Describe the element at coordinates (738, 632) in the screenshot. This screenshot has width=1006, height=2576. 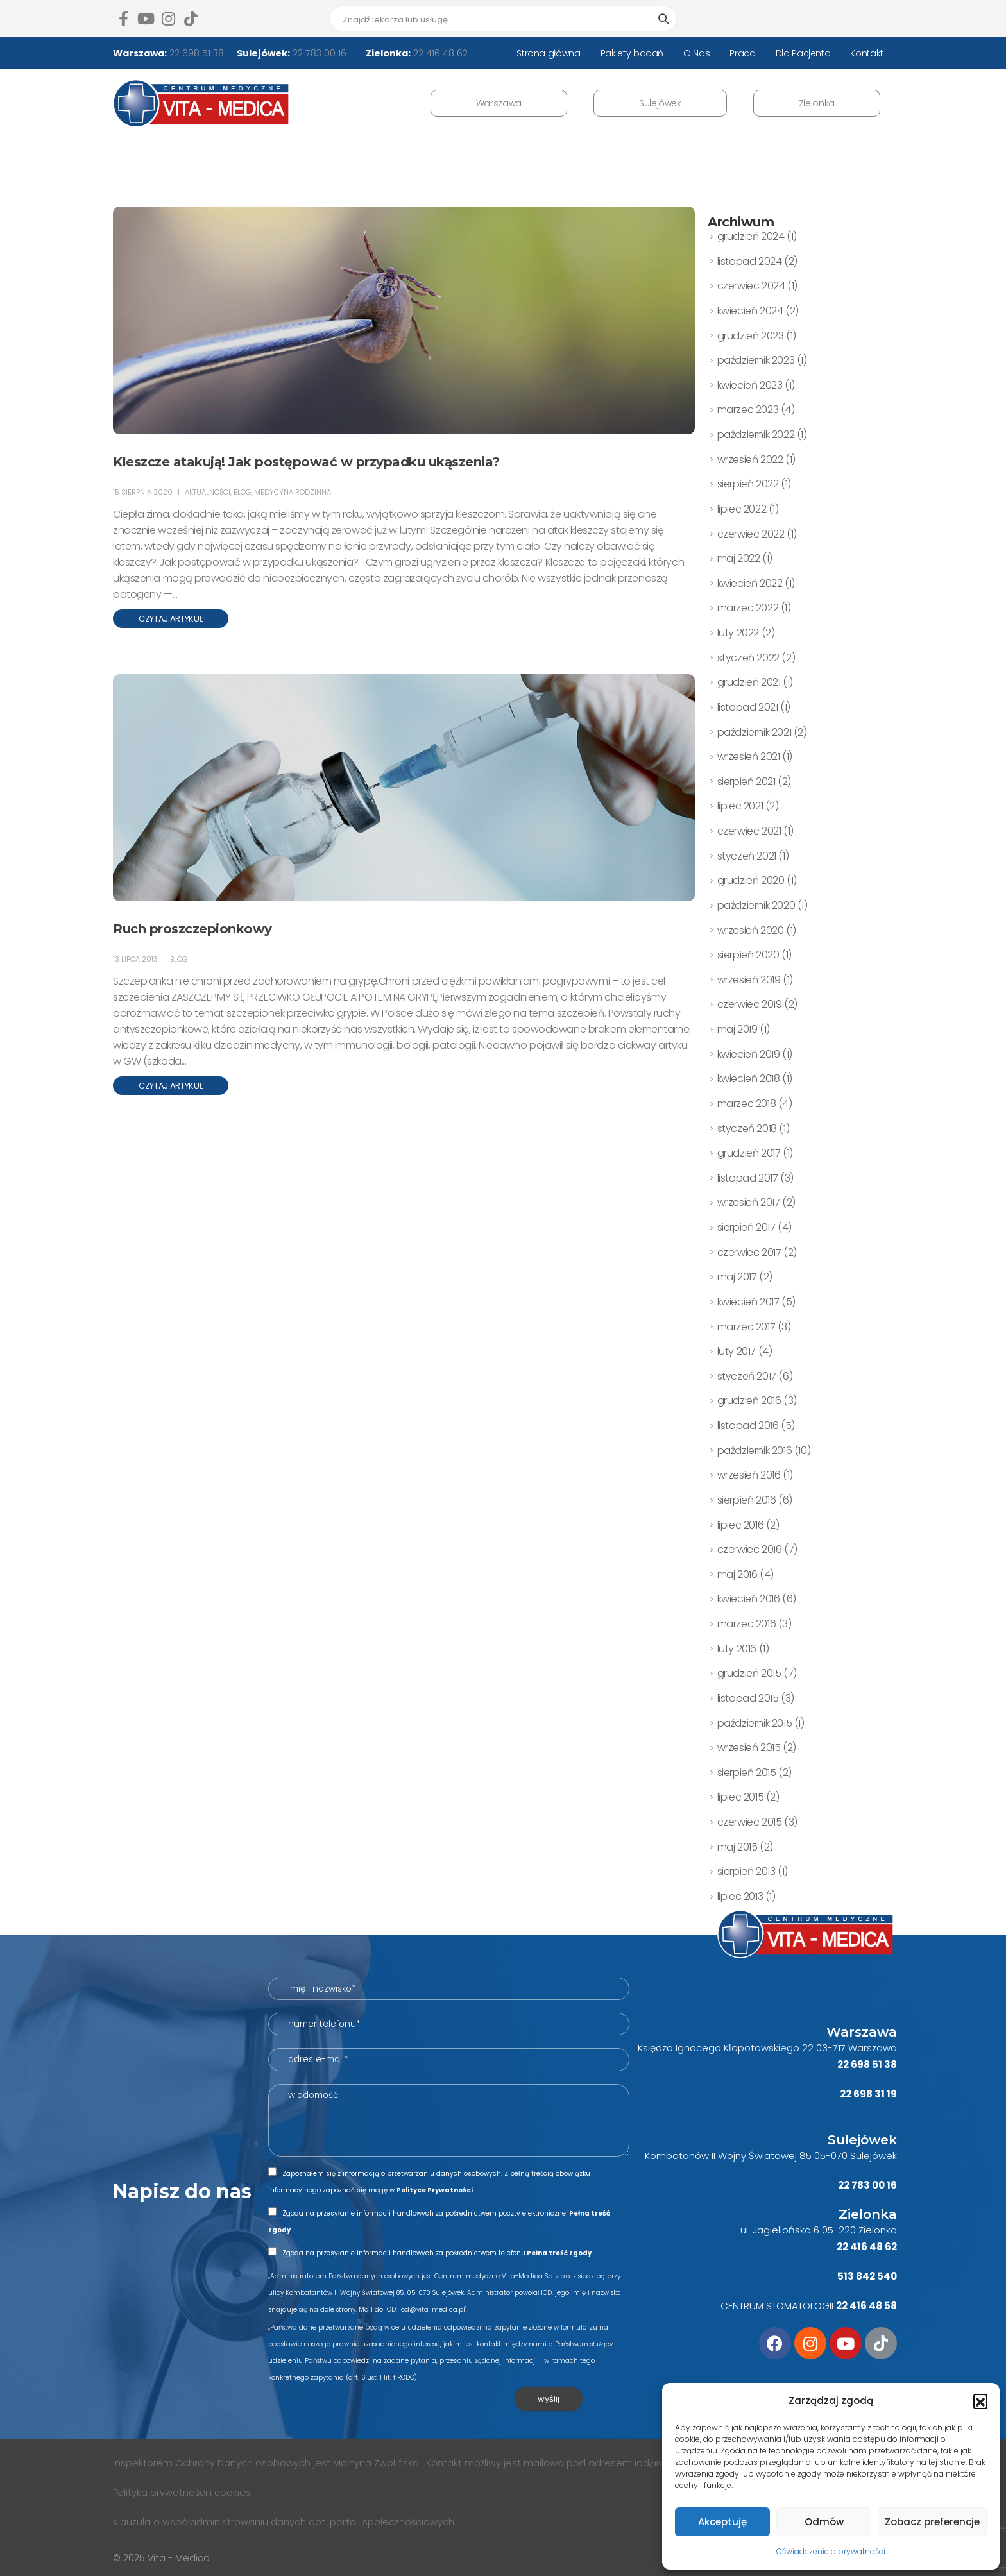
I see `luty 2022` at that location.